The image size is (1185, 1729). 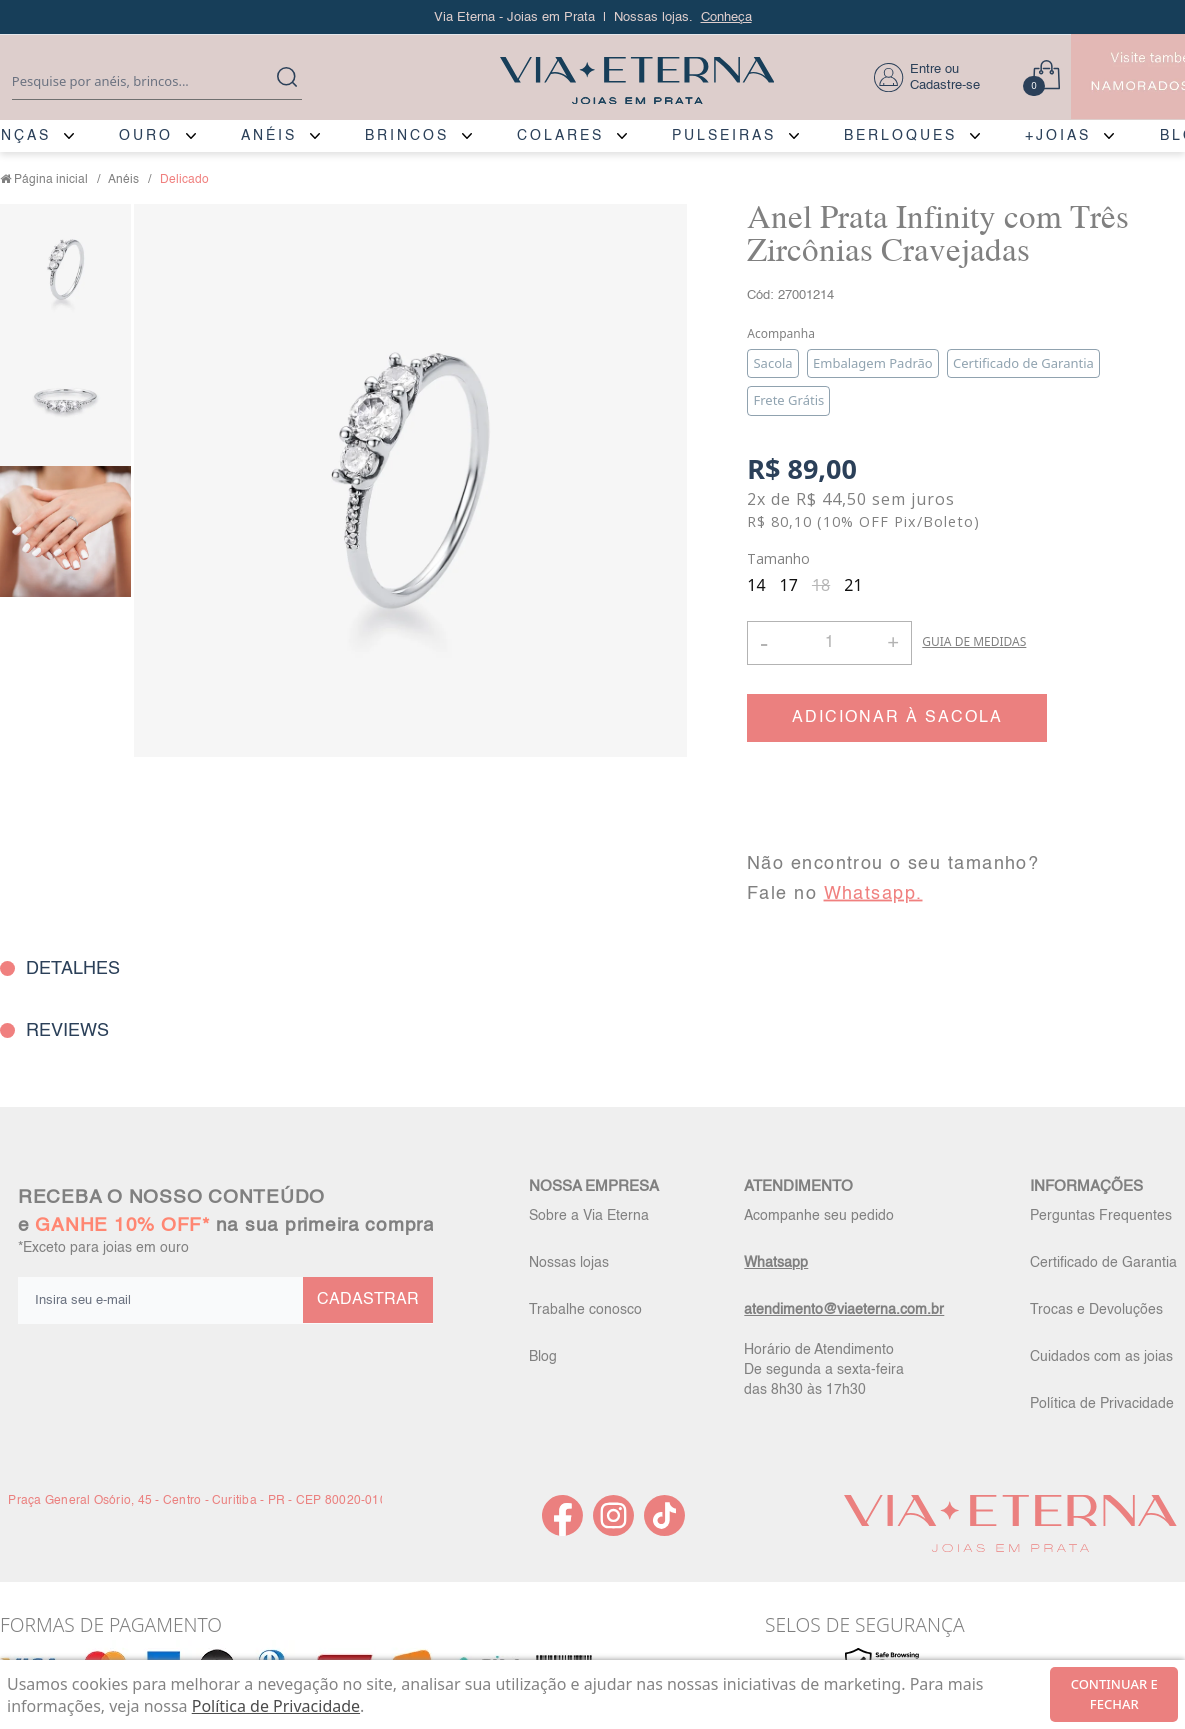 What do you see at coordinates (1058, 136) in the screenshot?
I see `+JOIAS` at bounding box center [1058, 136].